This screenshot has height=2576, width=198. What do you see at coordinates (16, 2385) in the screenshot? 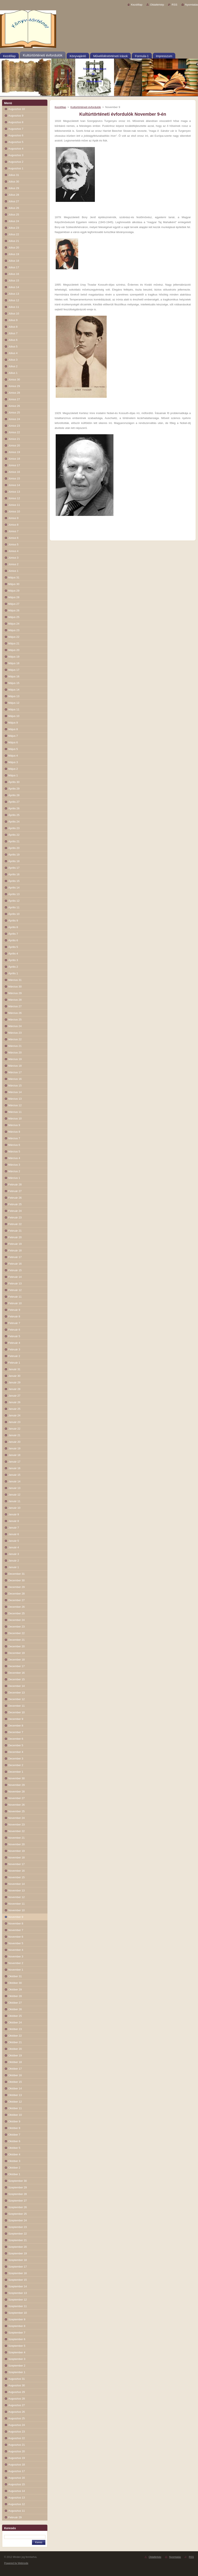
I see `Augusztus 30` at bounding box center [16, 2385].